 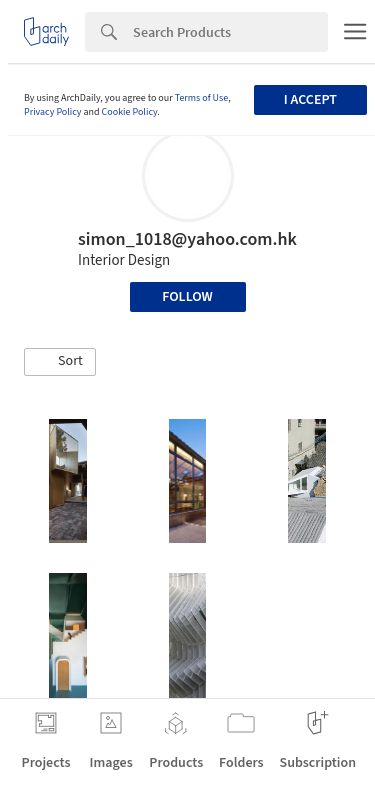 I want to click on simon_1018@yahoo.com.hk, so click(x=187, y=239).